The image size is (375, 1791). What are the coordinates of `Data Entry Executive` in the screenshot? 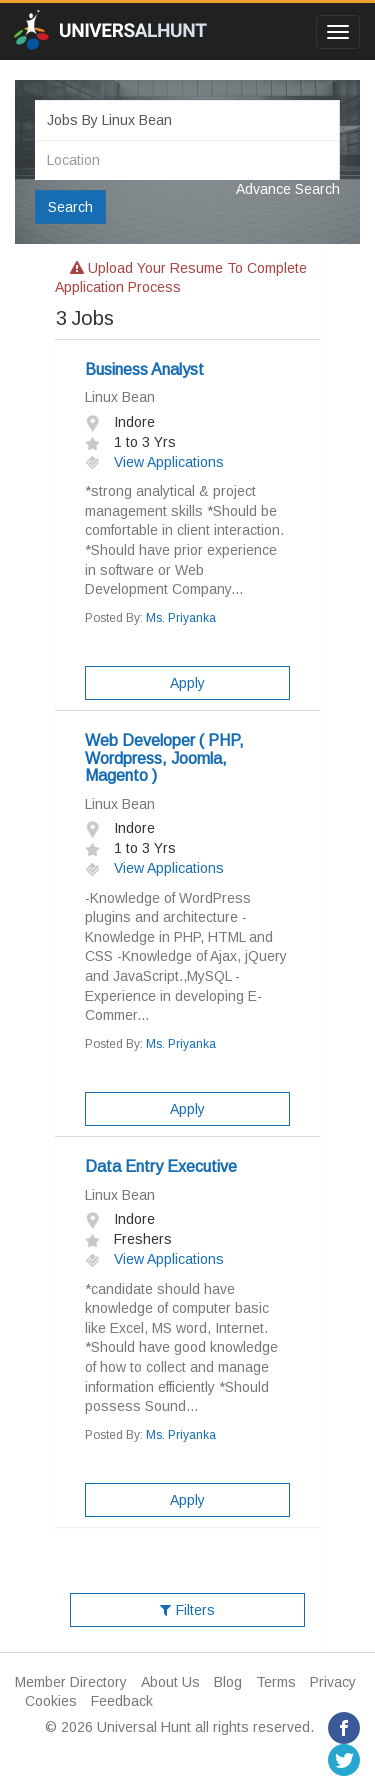 It's located at (161, 1166).